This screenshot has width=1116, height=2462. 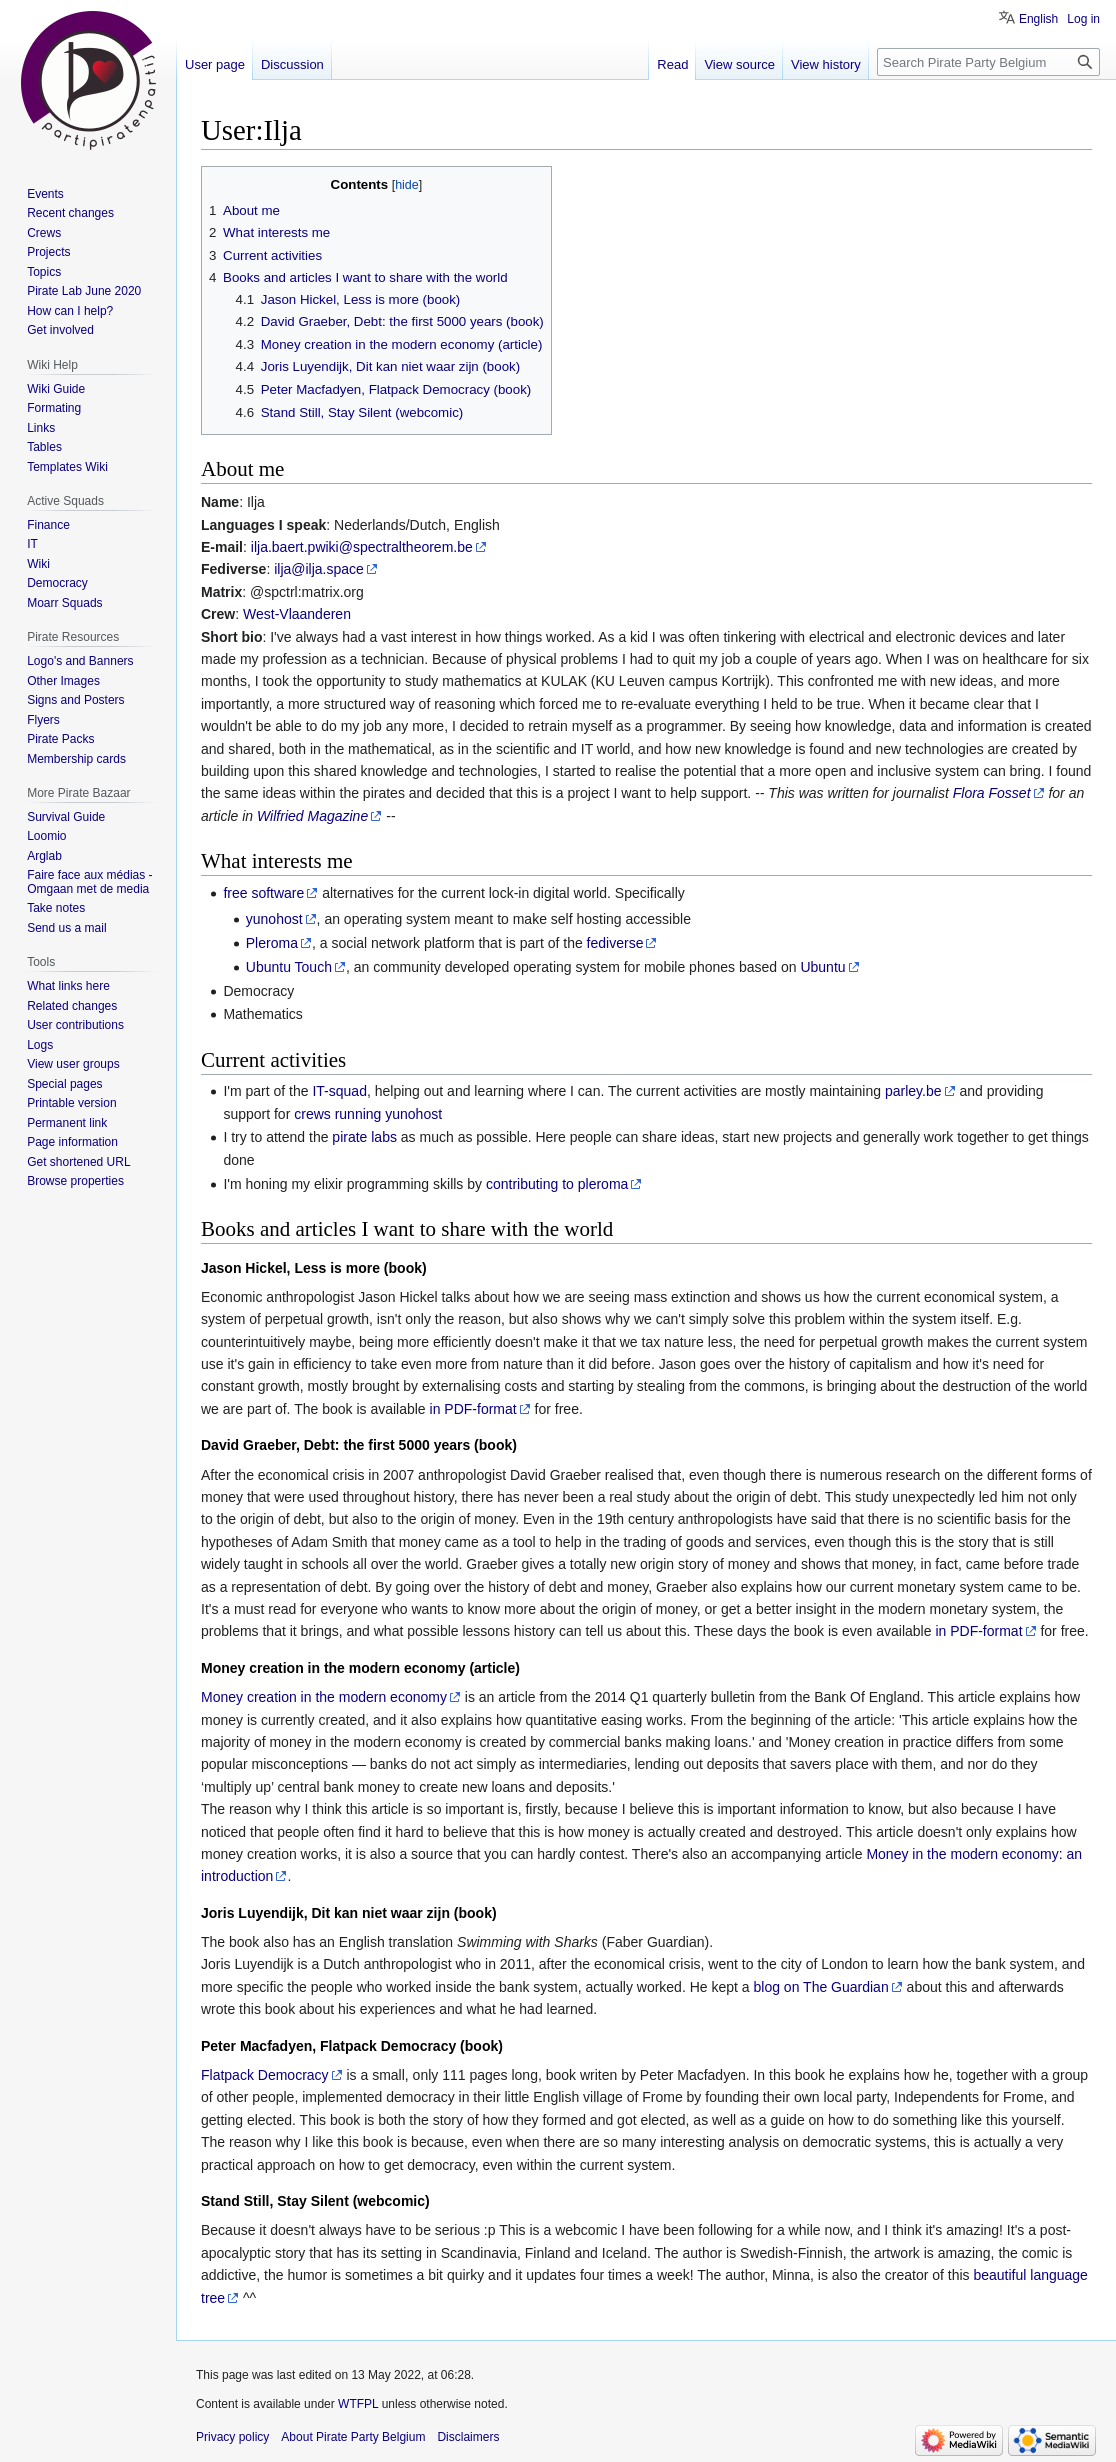 I want to click on crews running yunohost, so click(x=368, y=1114).